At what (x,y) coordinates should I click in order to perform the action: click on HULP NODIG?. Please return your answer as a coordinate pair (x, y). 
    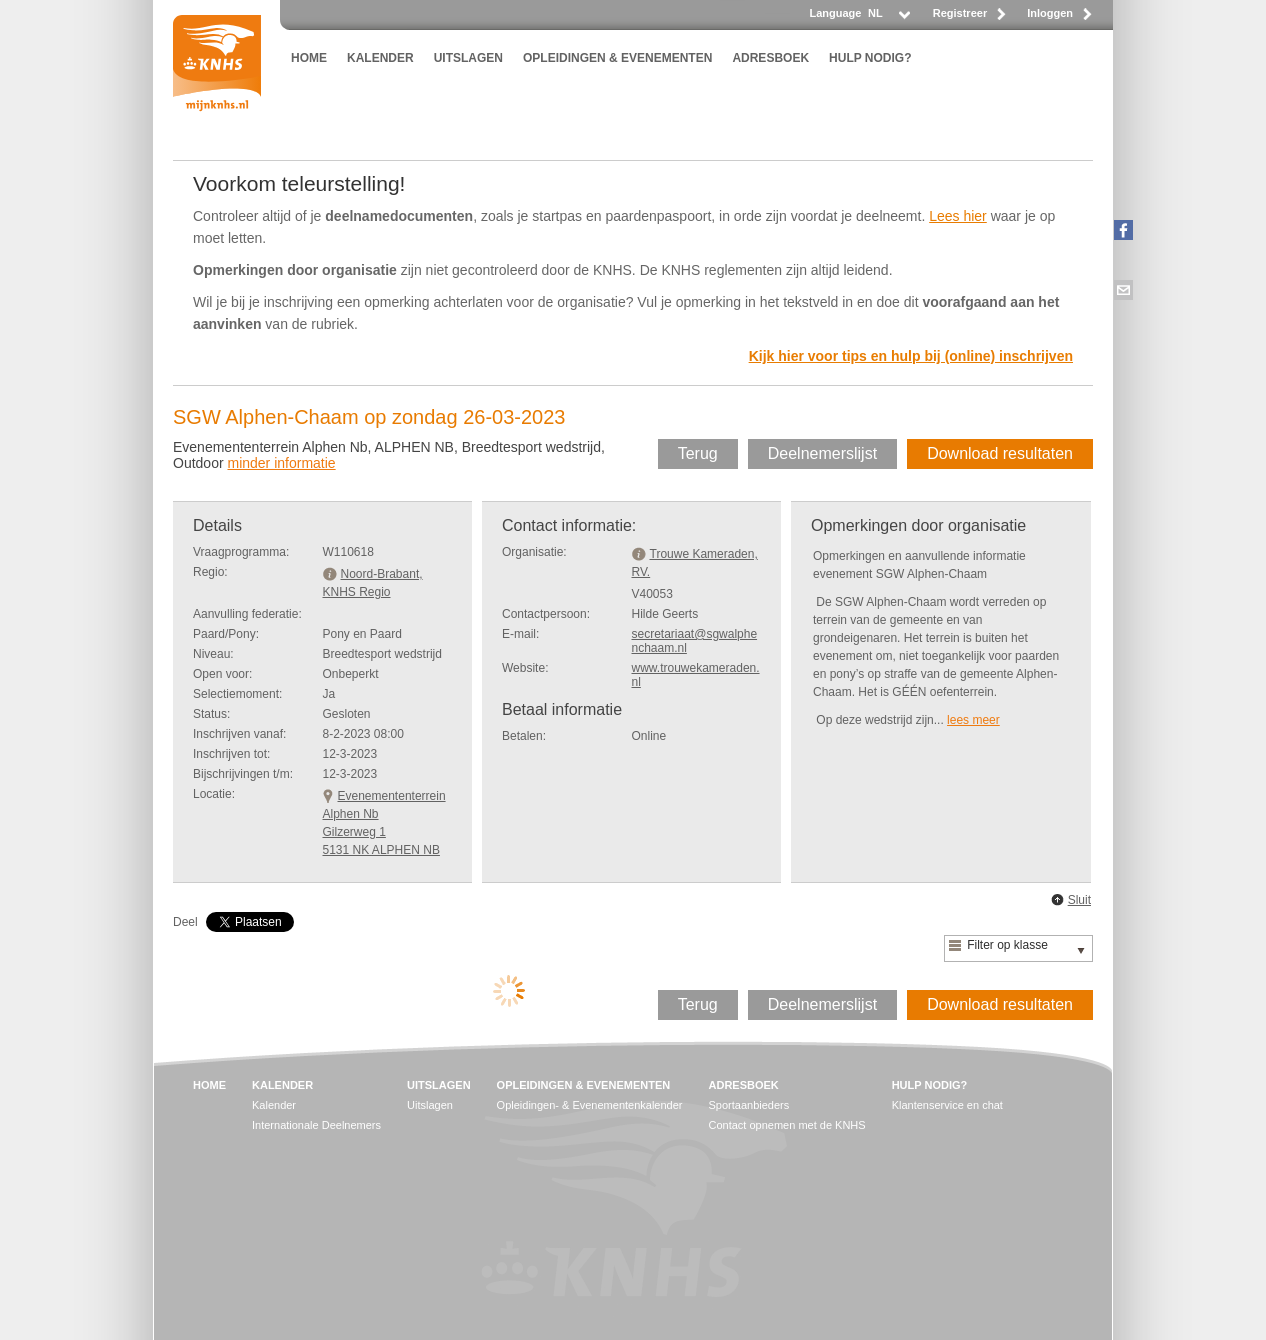
    Looking at the image, I should click on (870, 58).